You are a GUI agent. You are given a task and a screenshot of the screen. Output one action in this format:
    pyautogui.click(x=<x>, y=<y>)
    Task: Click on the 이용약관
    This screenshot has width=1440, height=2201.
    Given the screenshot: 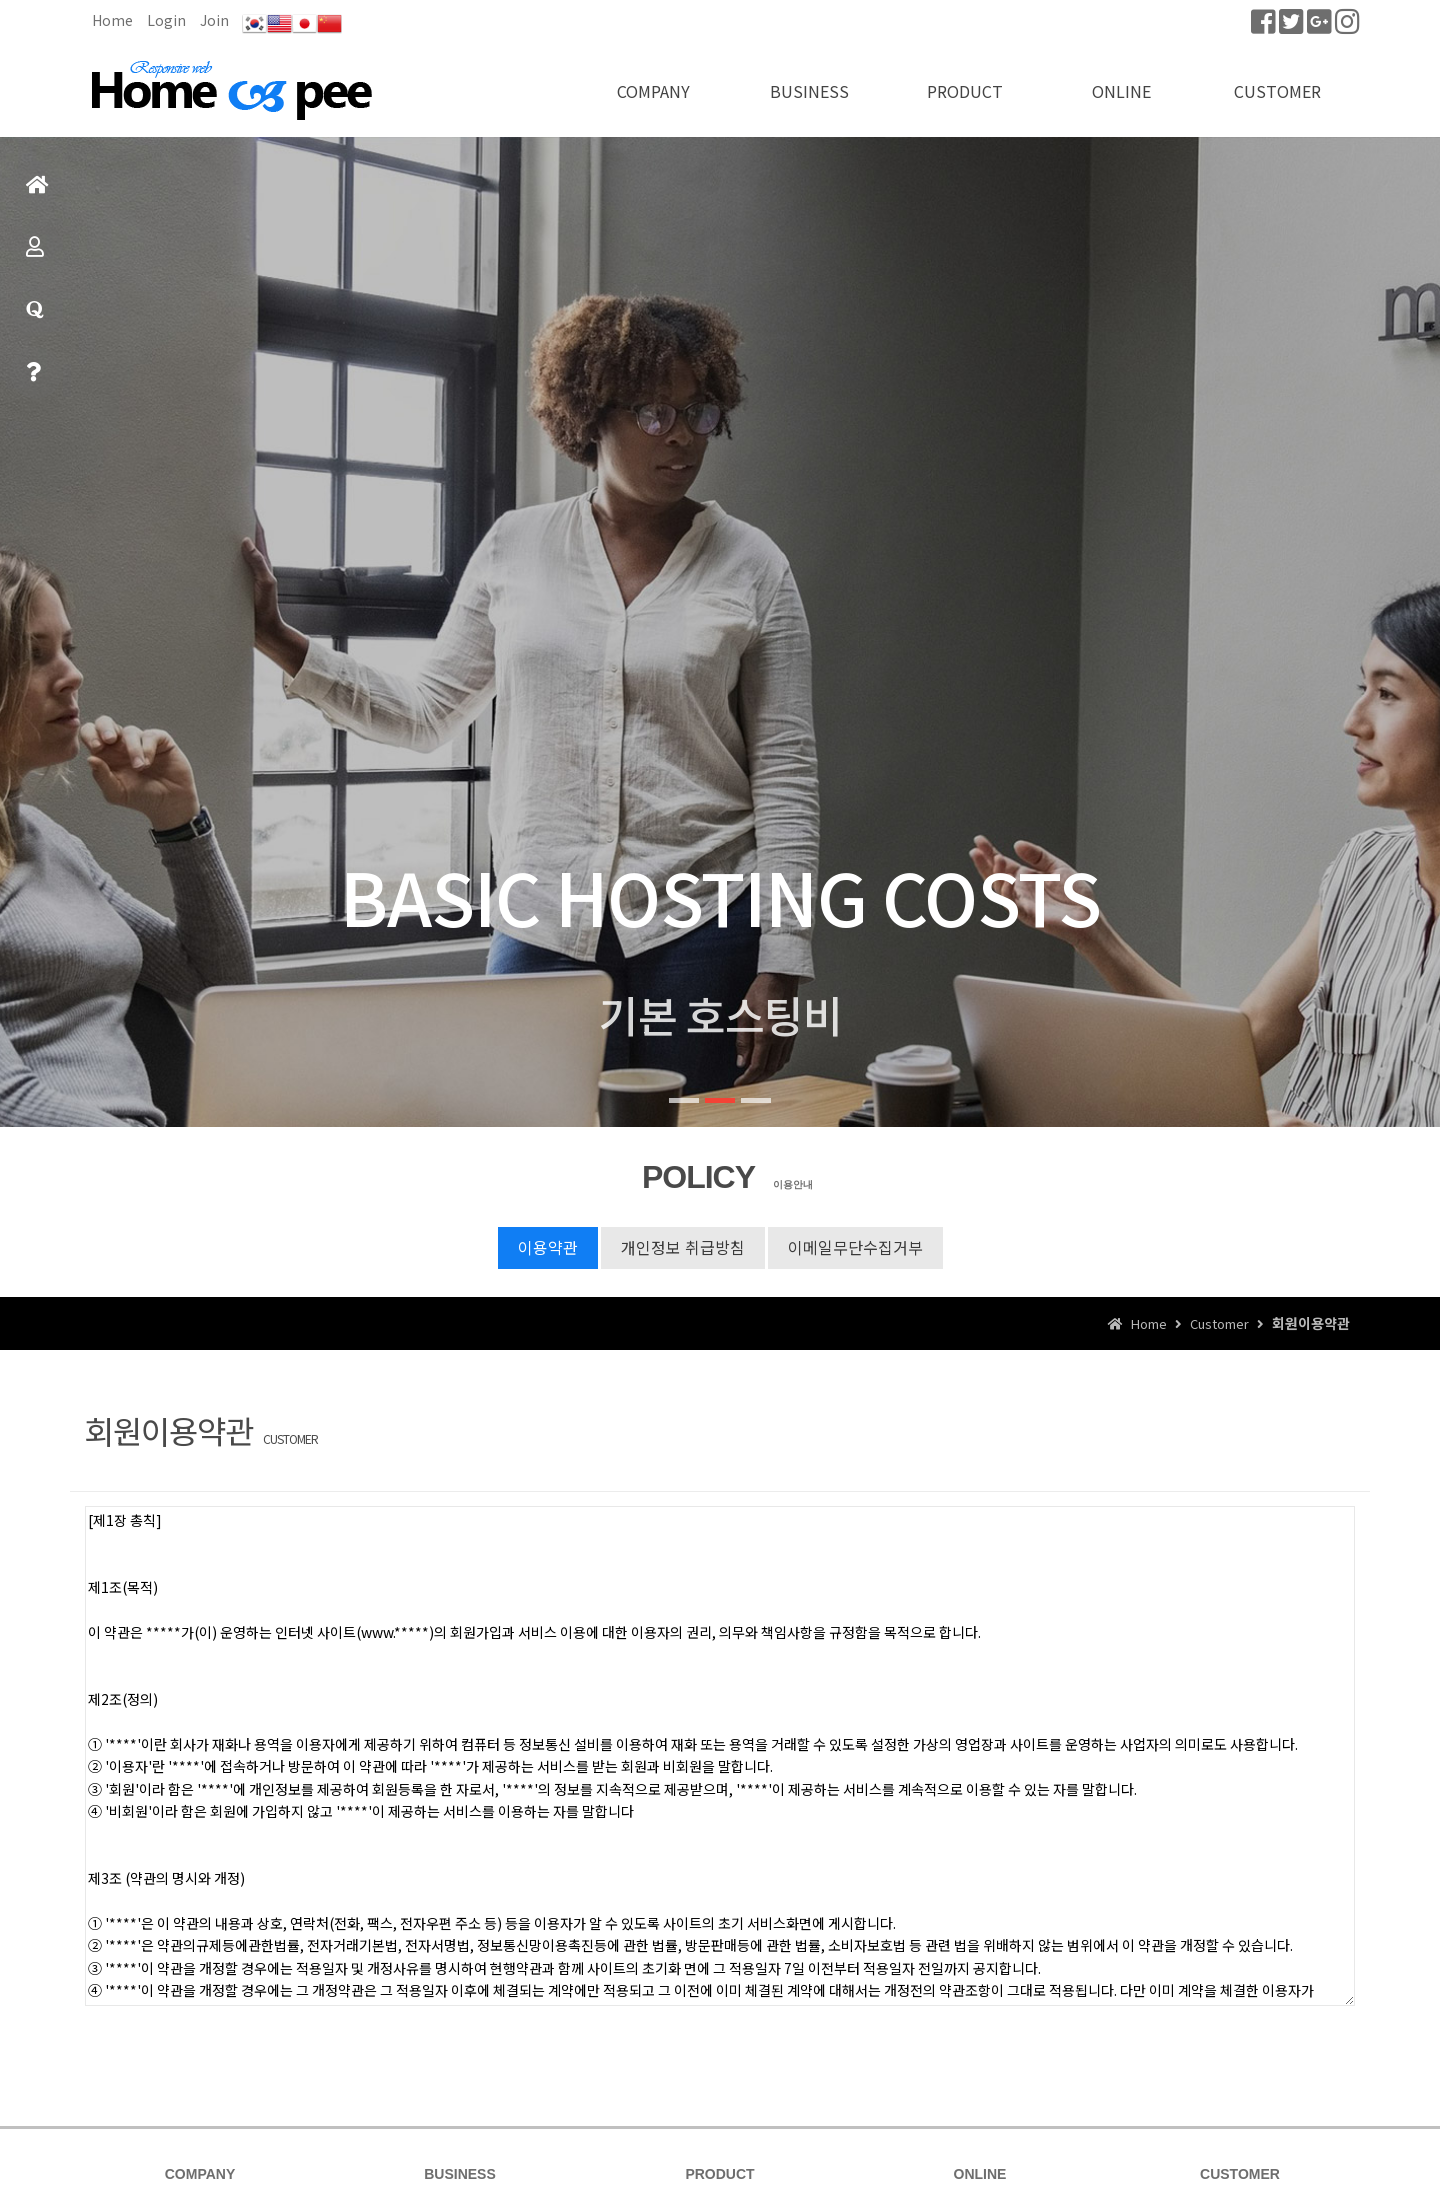 What is the action you would take?
    pyautogui.click(x=548, y=1247)
    